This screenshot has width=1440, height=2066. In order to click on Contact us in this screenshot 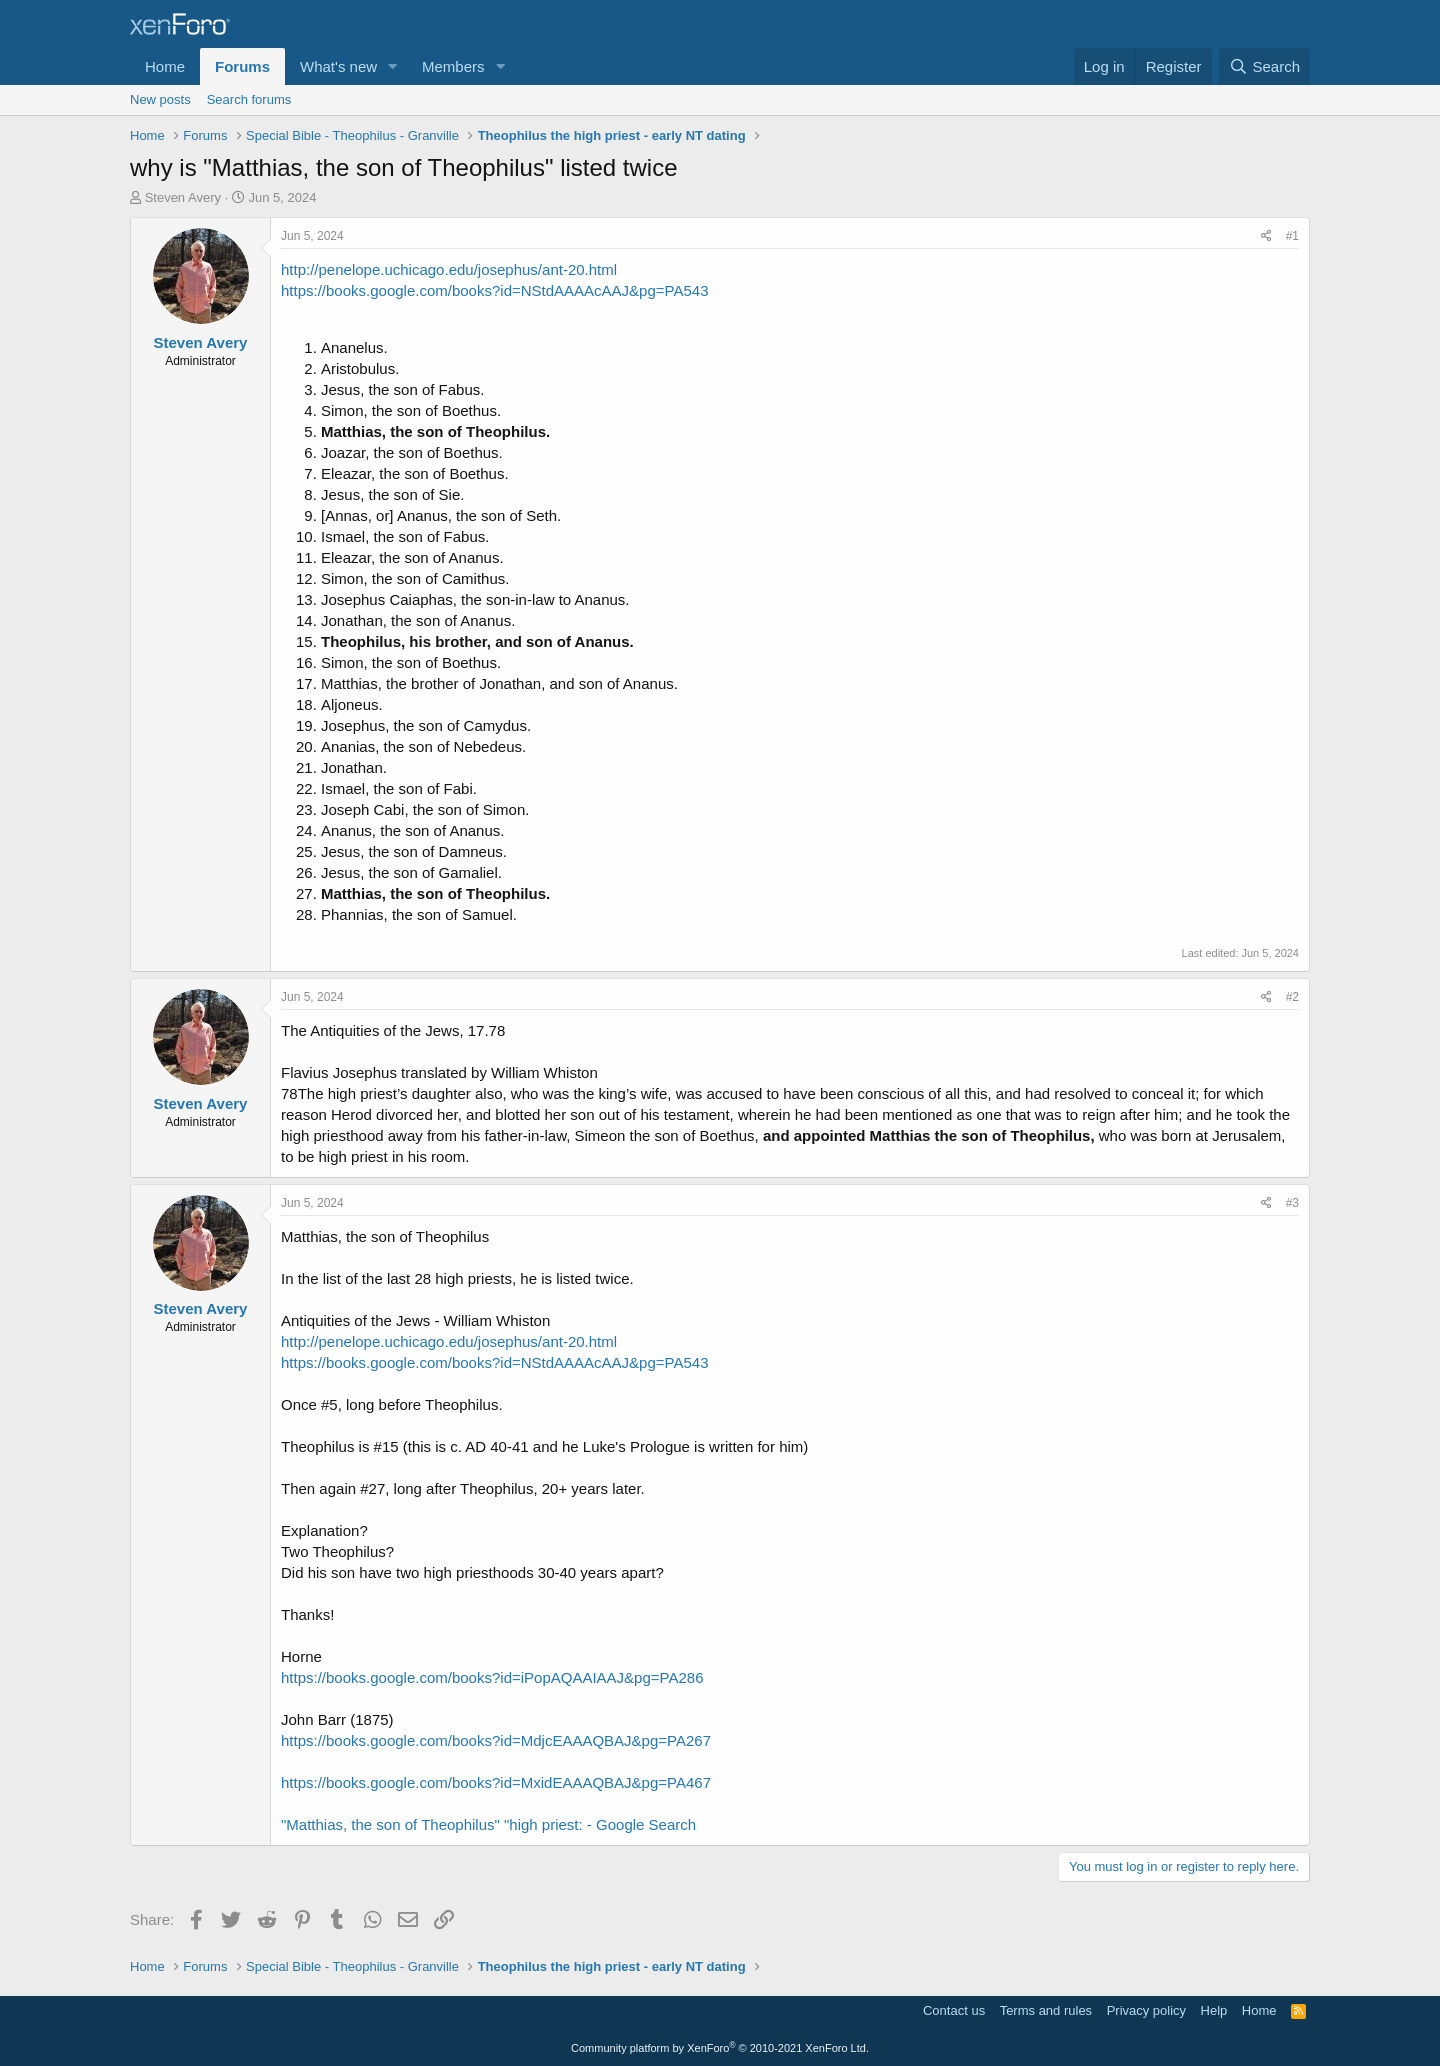, I will do `click(954, 2010)`.